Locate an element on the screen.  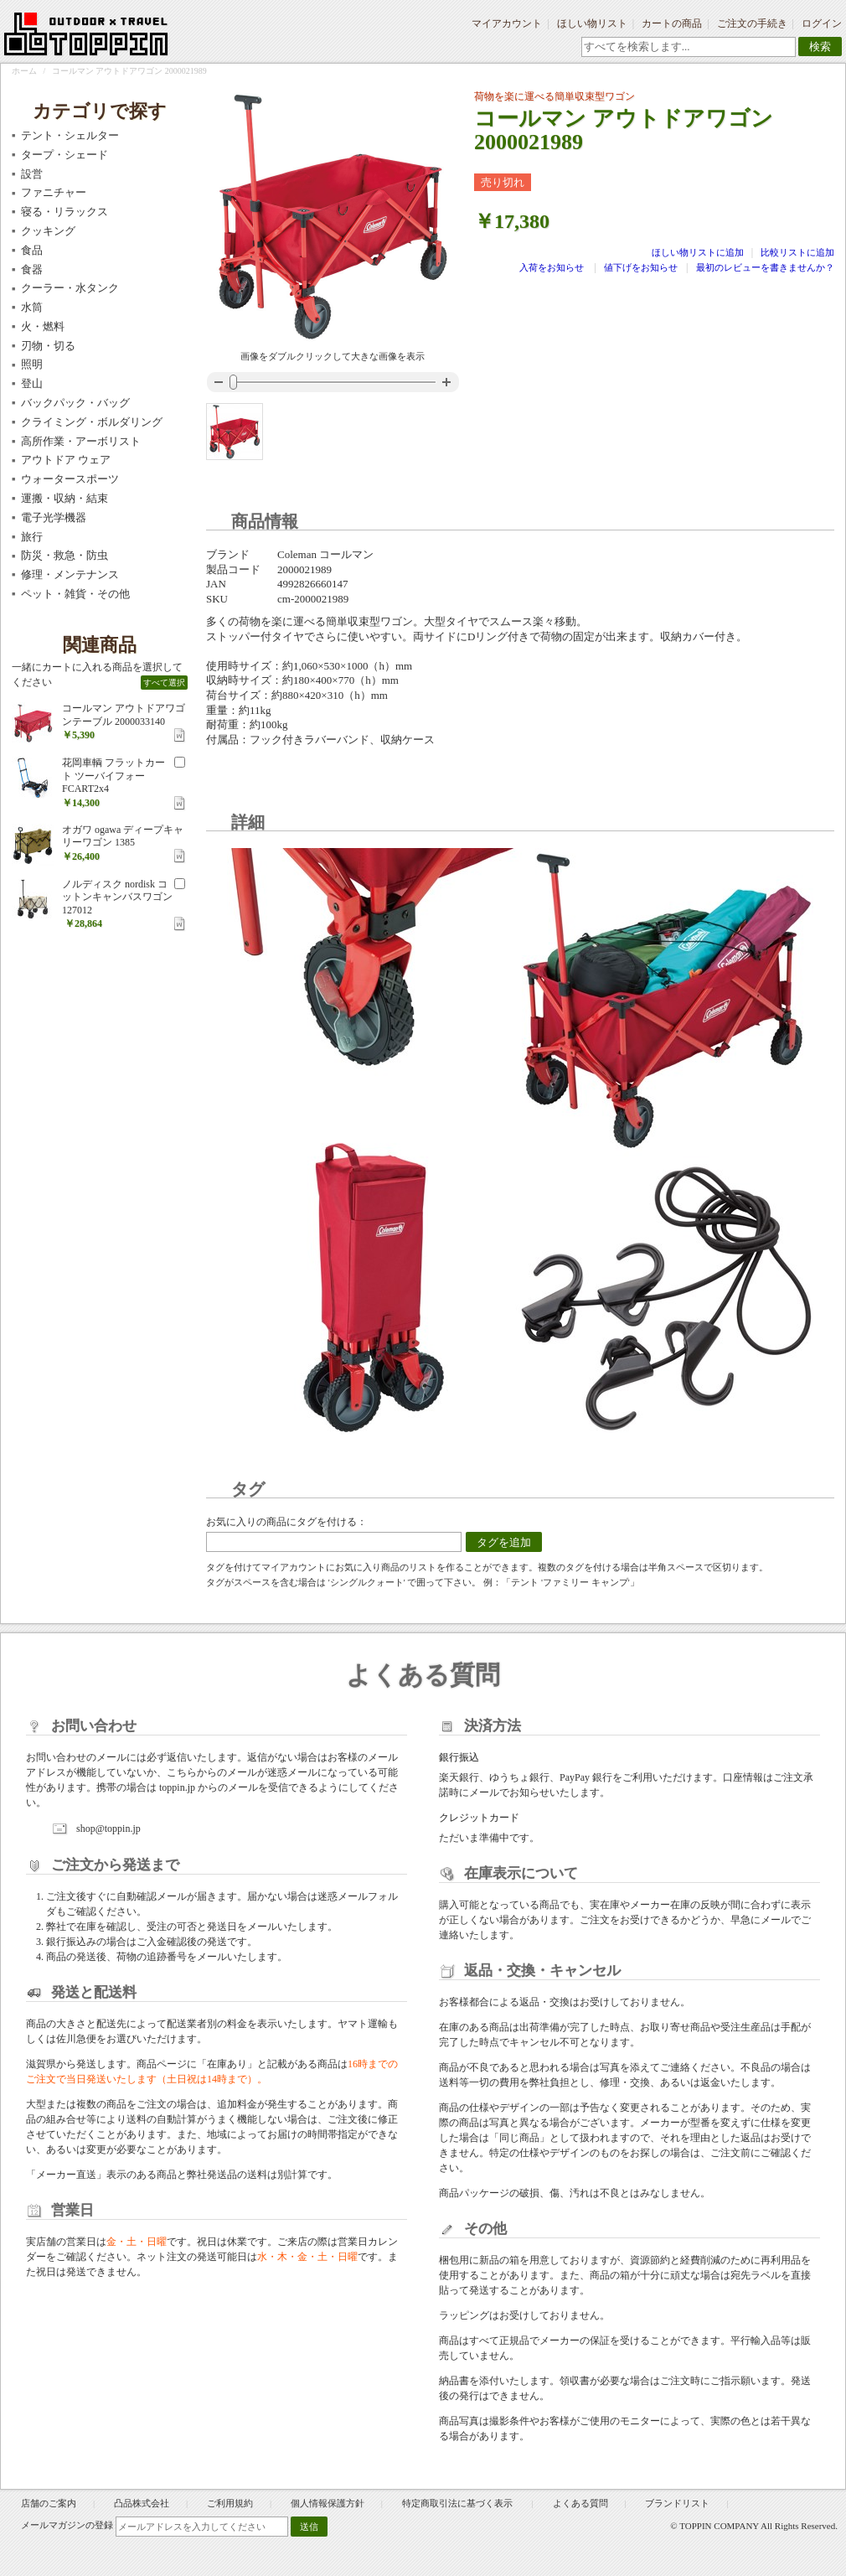
水筒 is located at coordinates (32, 307).